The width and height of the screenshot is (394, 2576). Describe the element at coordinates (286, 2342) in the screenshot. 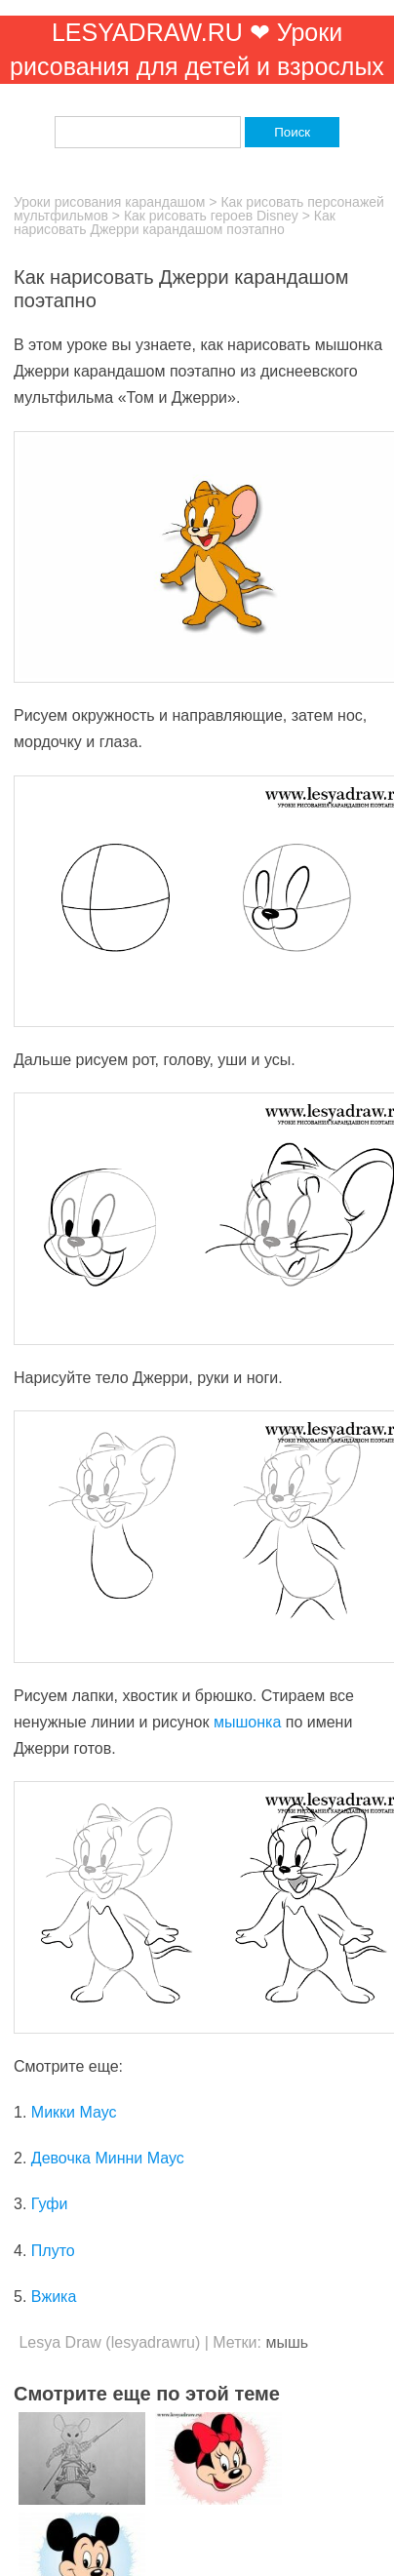

I see `мышь` at that location.